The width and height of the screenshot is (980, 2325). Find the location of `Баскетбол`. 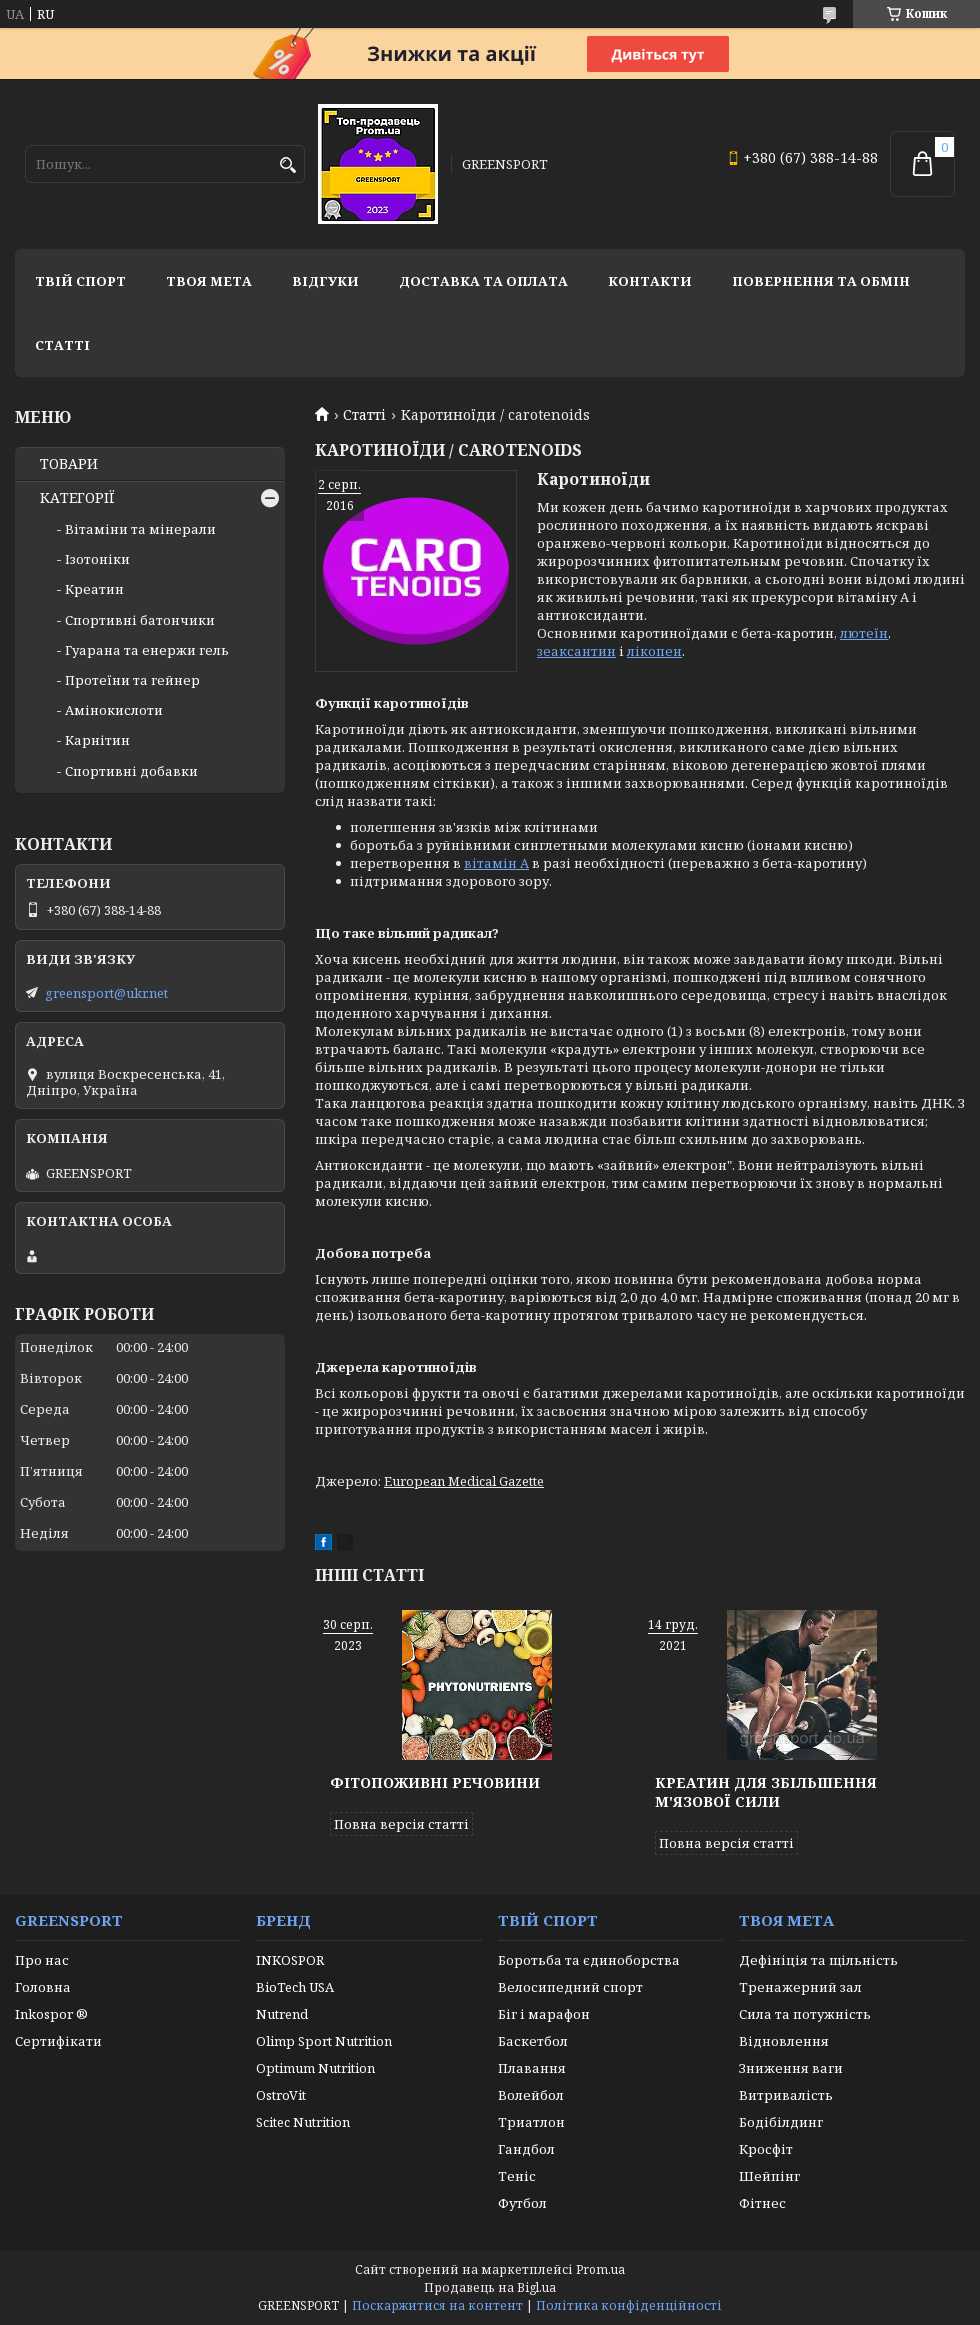

Баскетбол is located at coordinates (533, 2041).